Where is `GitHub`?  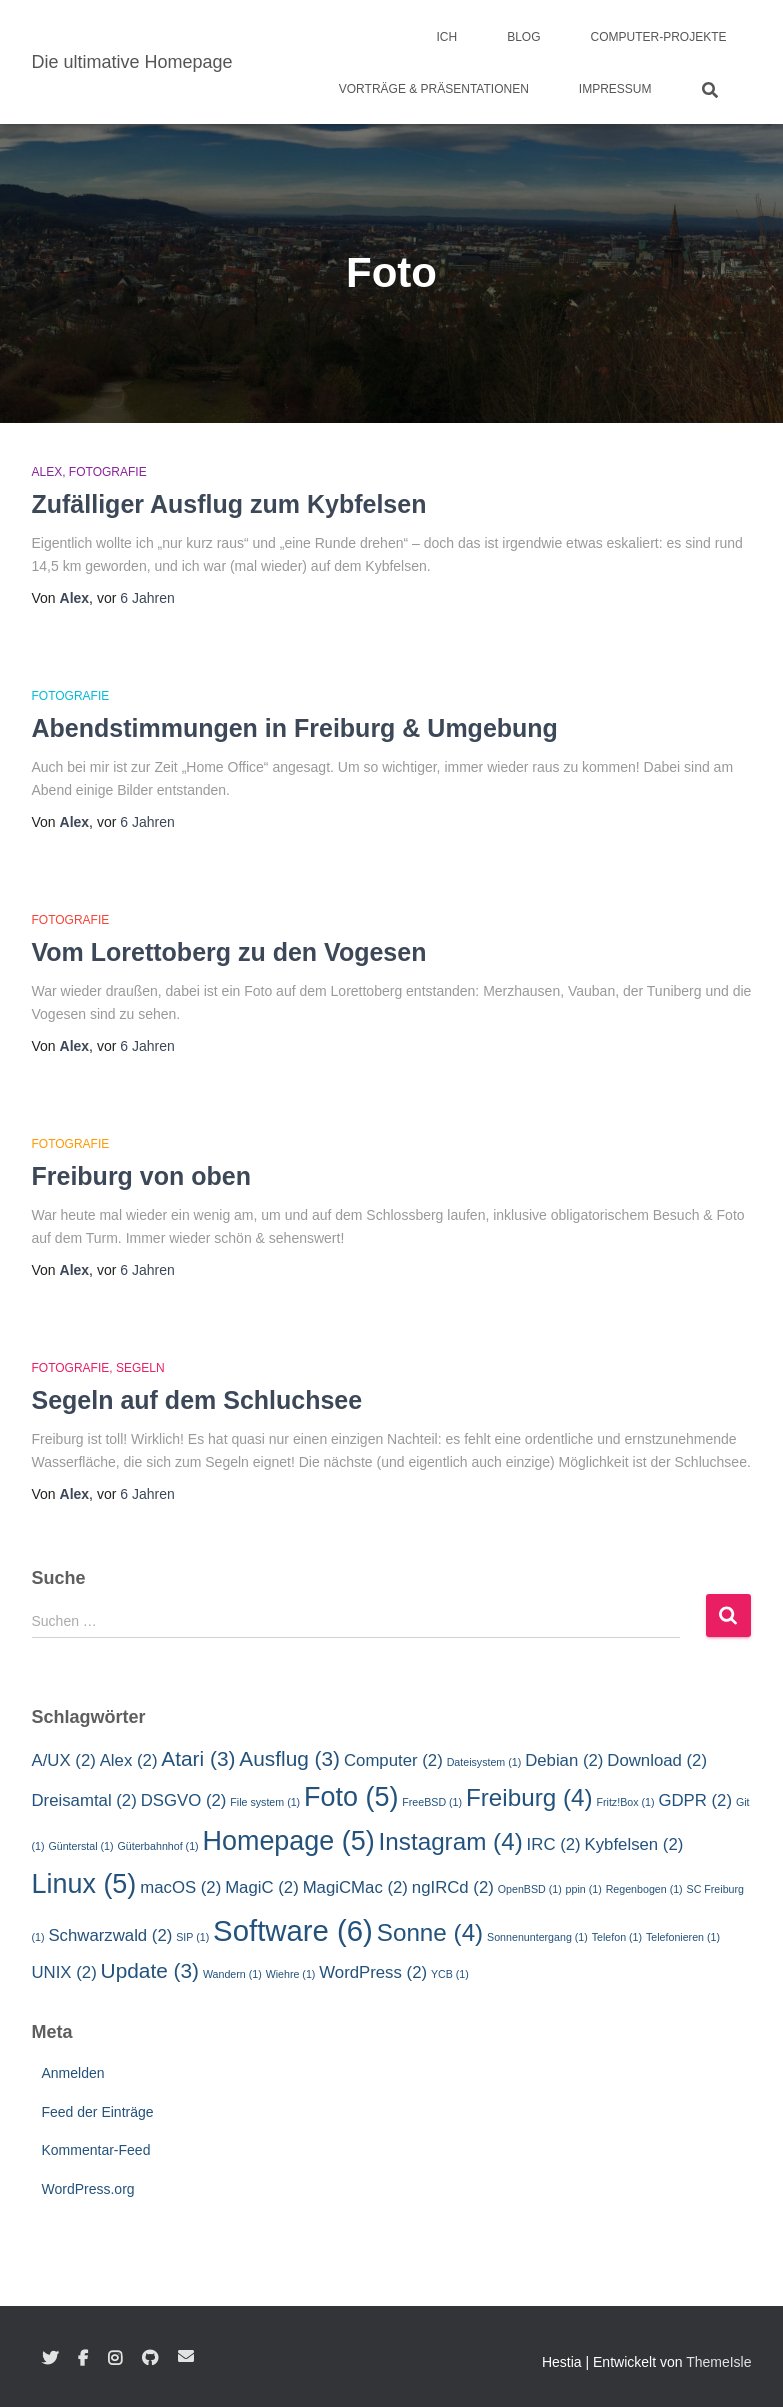 GitHub is located at coordinates (150, 2359).